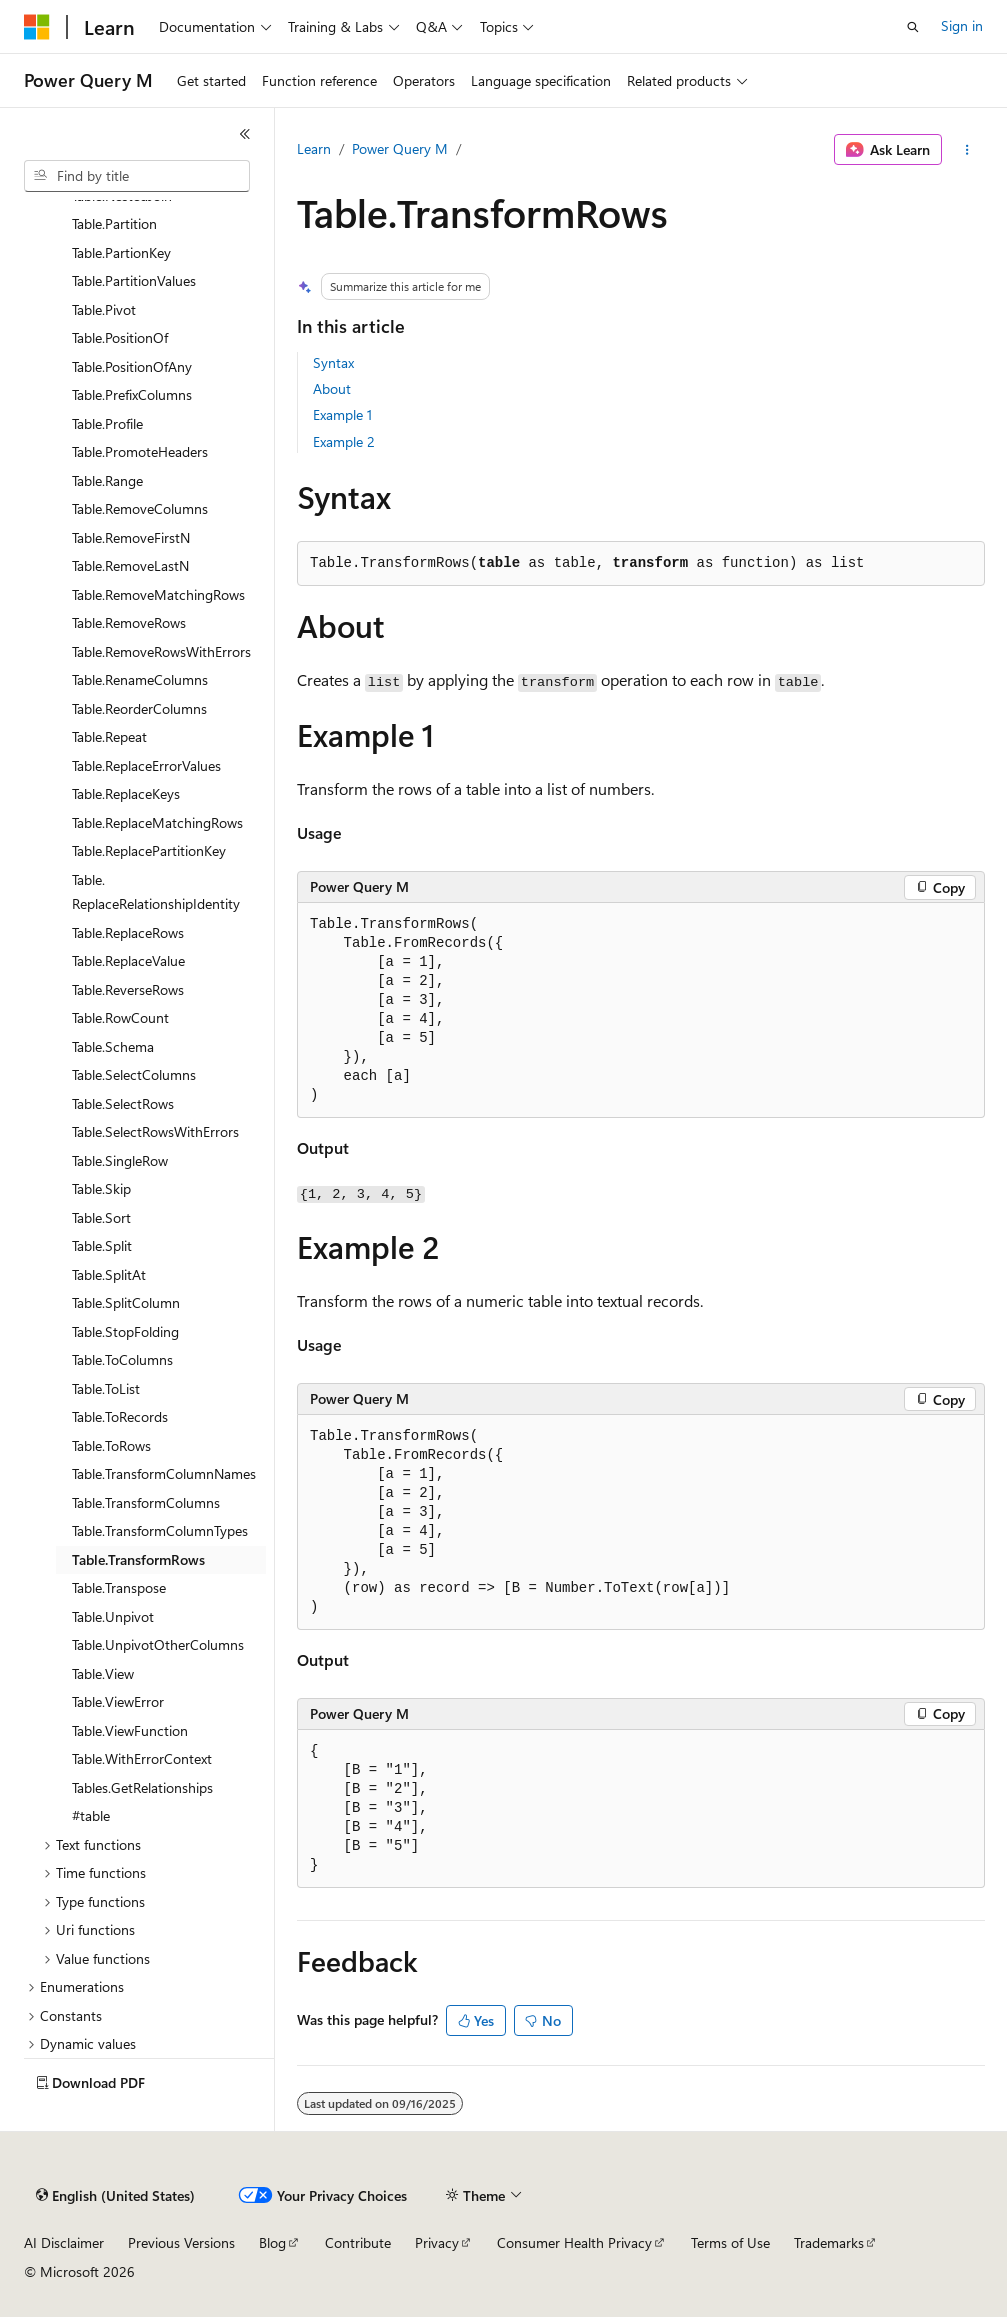  What do you see at coordinates (140, 451) in the screenshot?
I see `Table.PromoteHeaders [treeitem]` at bounding box center [140, 451].